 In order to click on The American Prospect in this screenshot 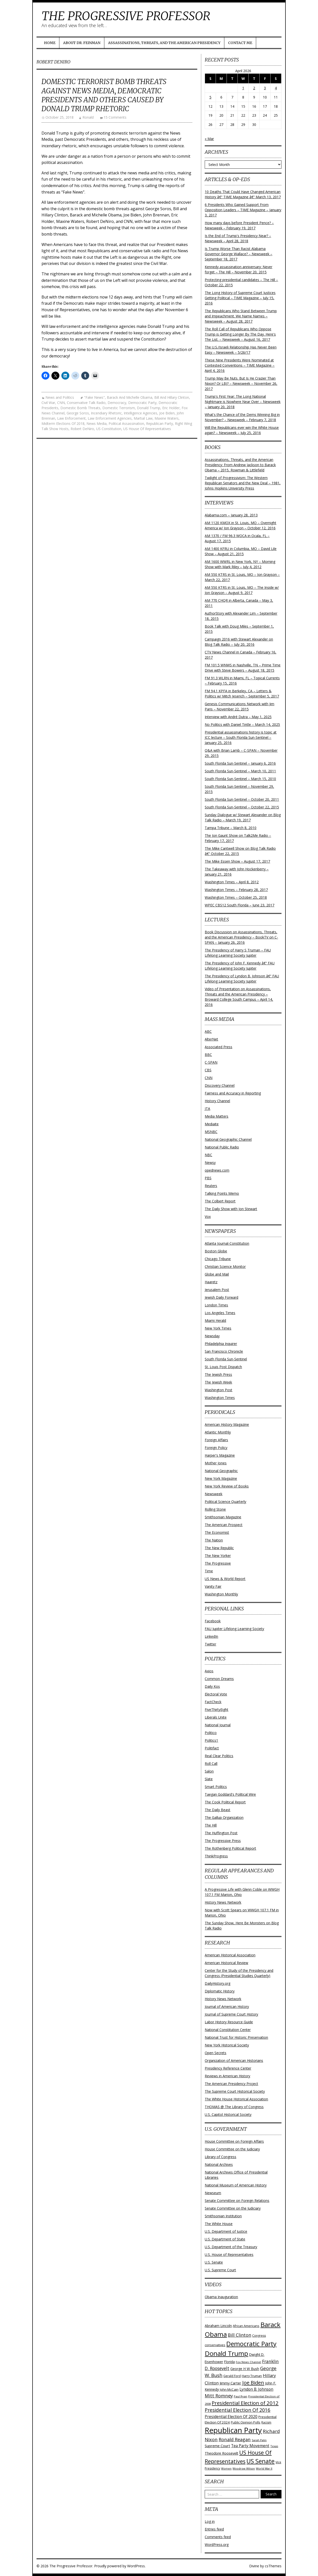, I will do `click(223, 1524)`.